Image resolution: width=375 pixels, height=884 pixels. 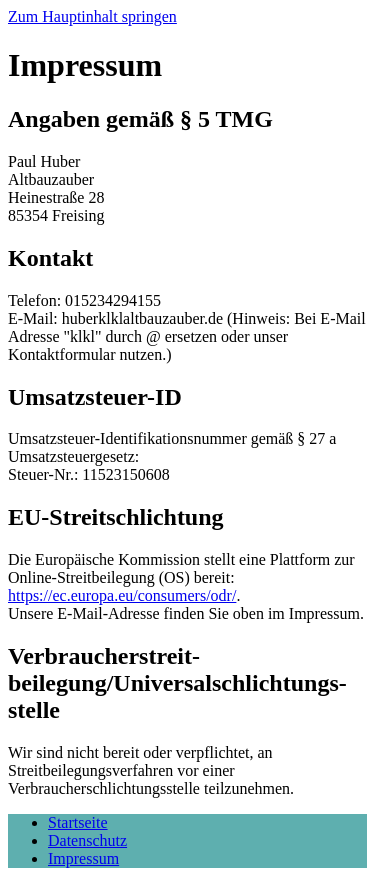 What do you see at coordinates (92, 16) in the screenshot?
I see `Zum Hauptinhalt springen` at bounding box center [92, 16].